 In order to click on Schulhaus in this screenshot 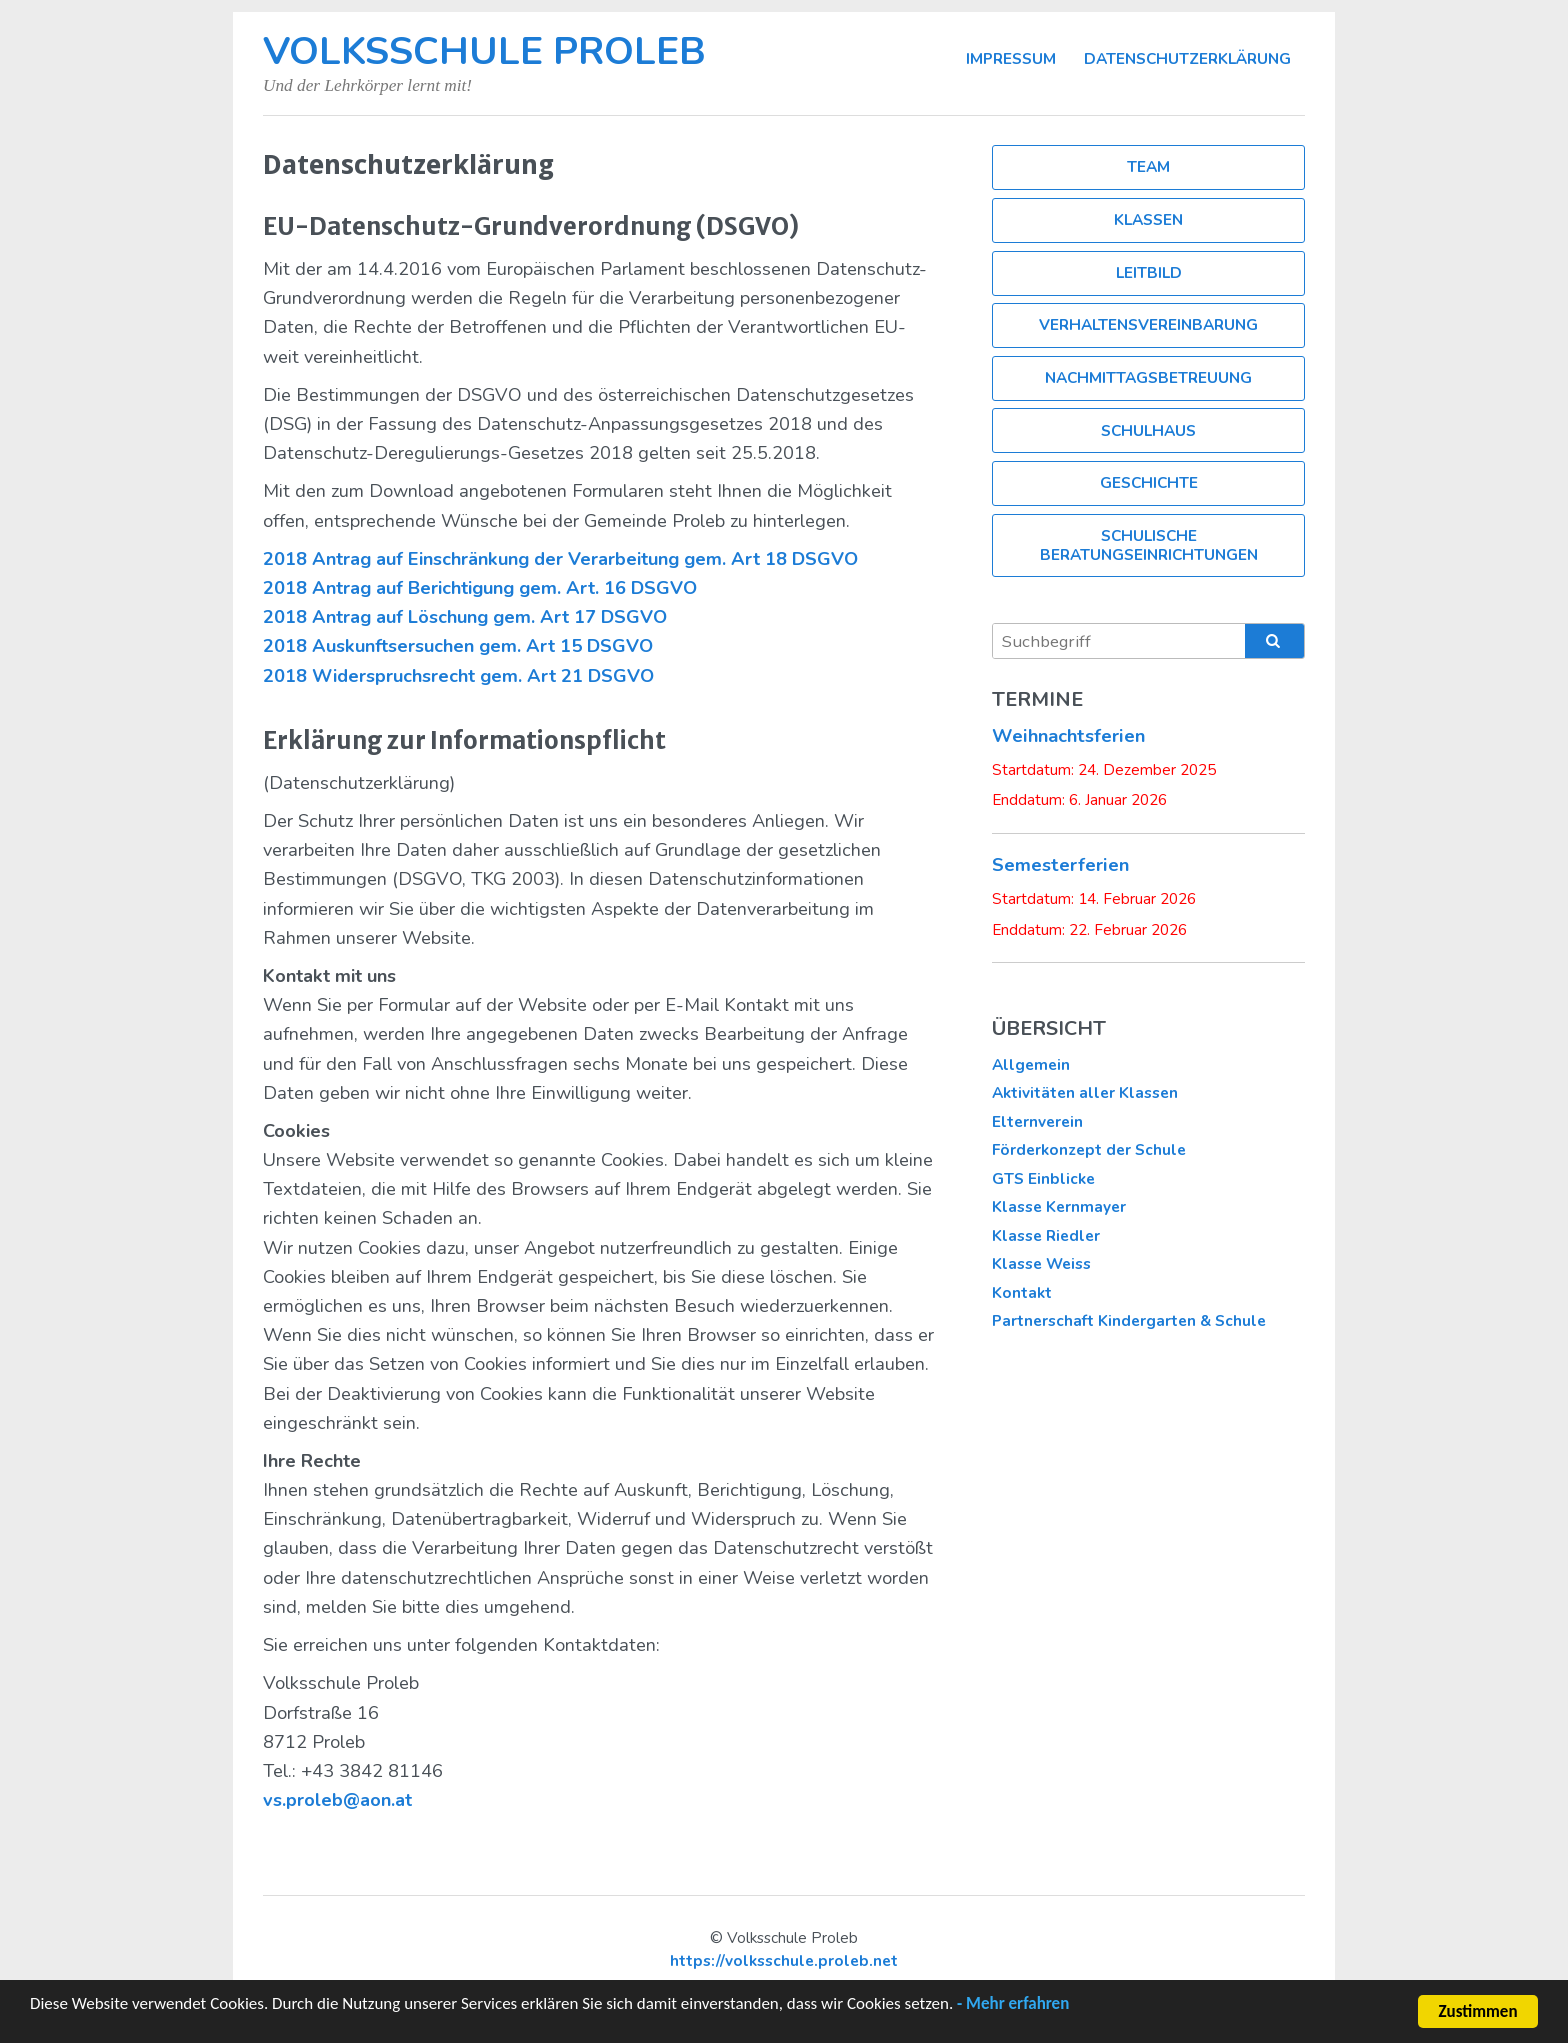, I will do `click(1148, 430)`.